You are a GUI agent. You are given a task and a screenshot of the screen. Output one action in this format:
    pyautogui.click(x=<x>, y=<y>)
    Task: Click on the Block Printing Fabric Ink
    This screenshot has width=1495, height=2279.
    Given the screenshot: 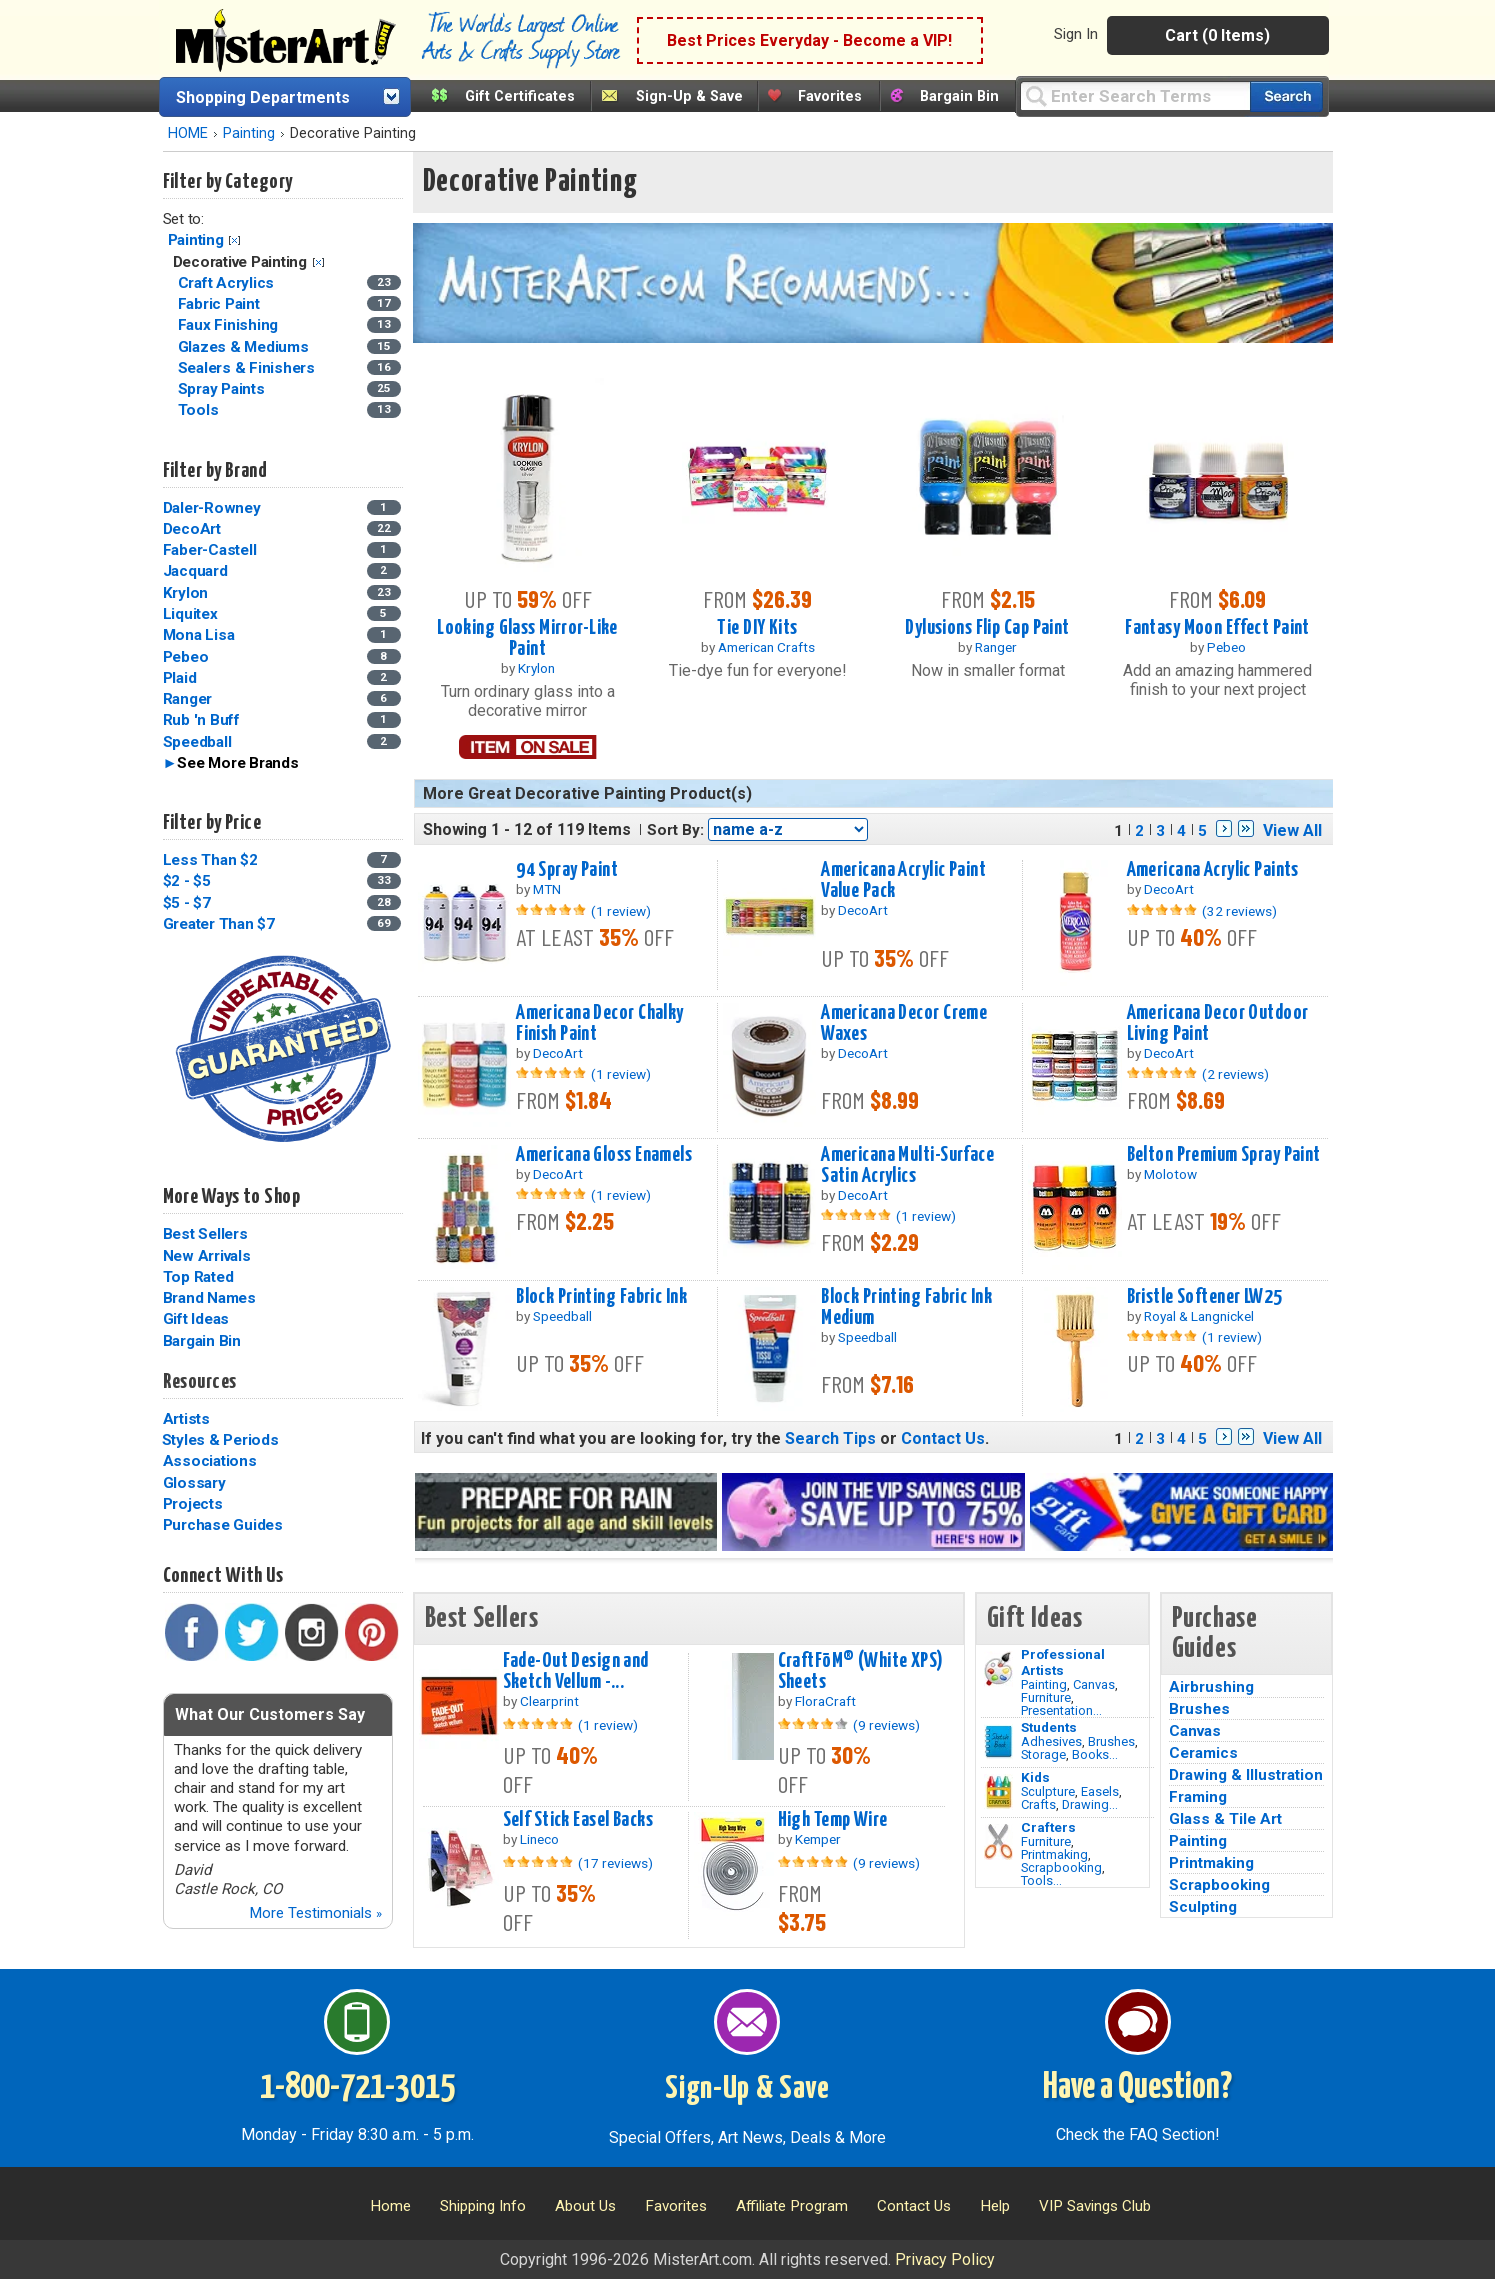 What is the action you would take?
    pyautogui.click(x=601, y=1297)
    